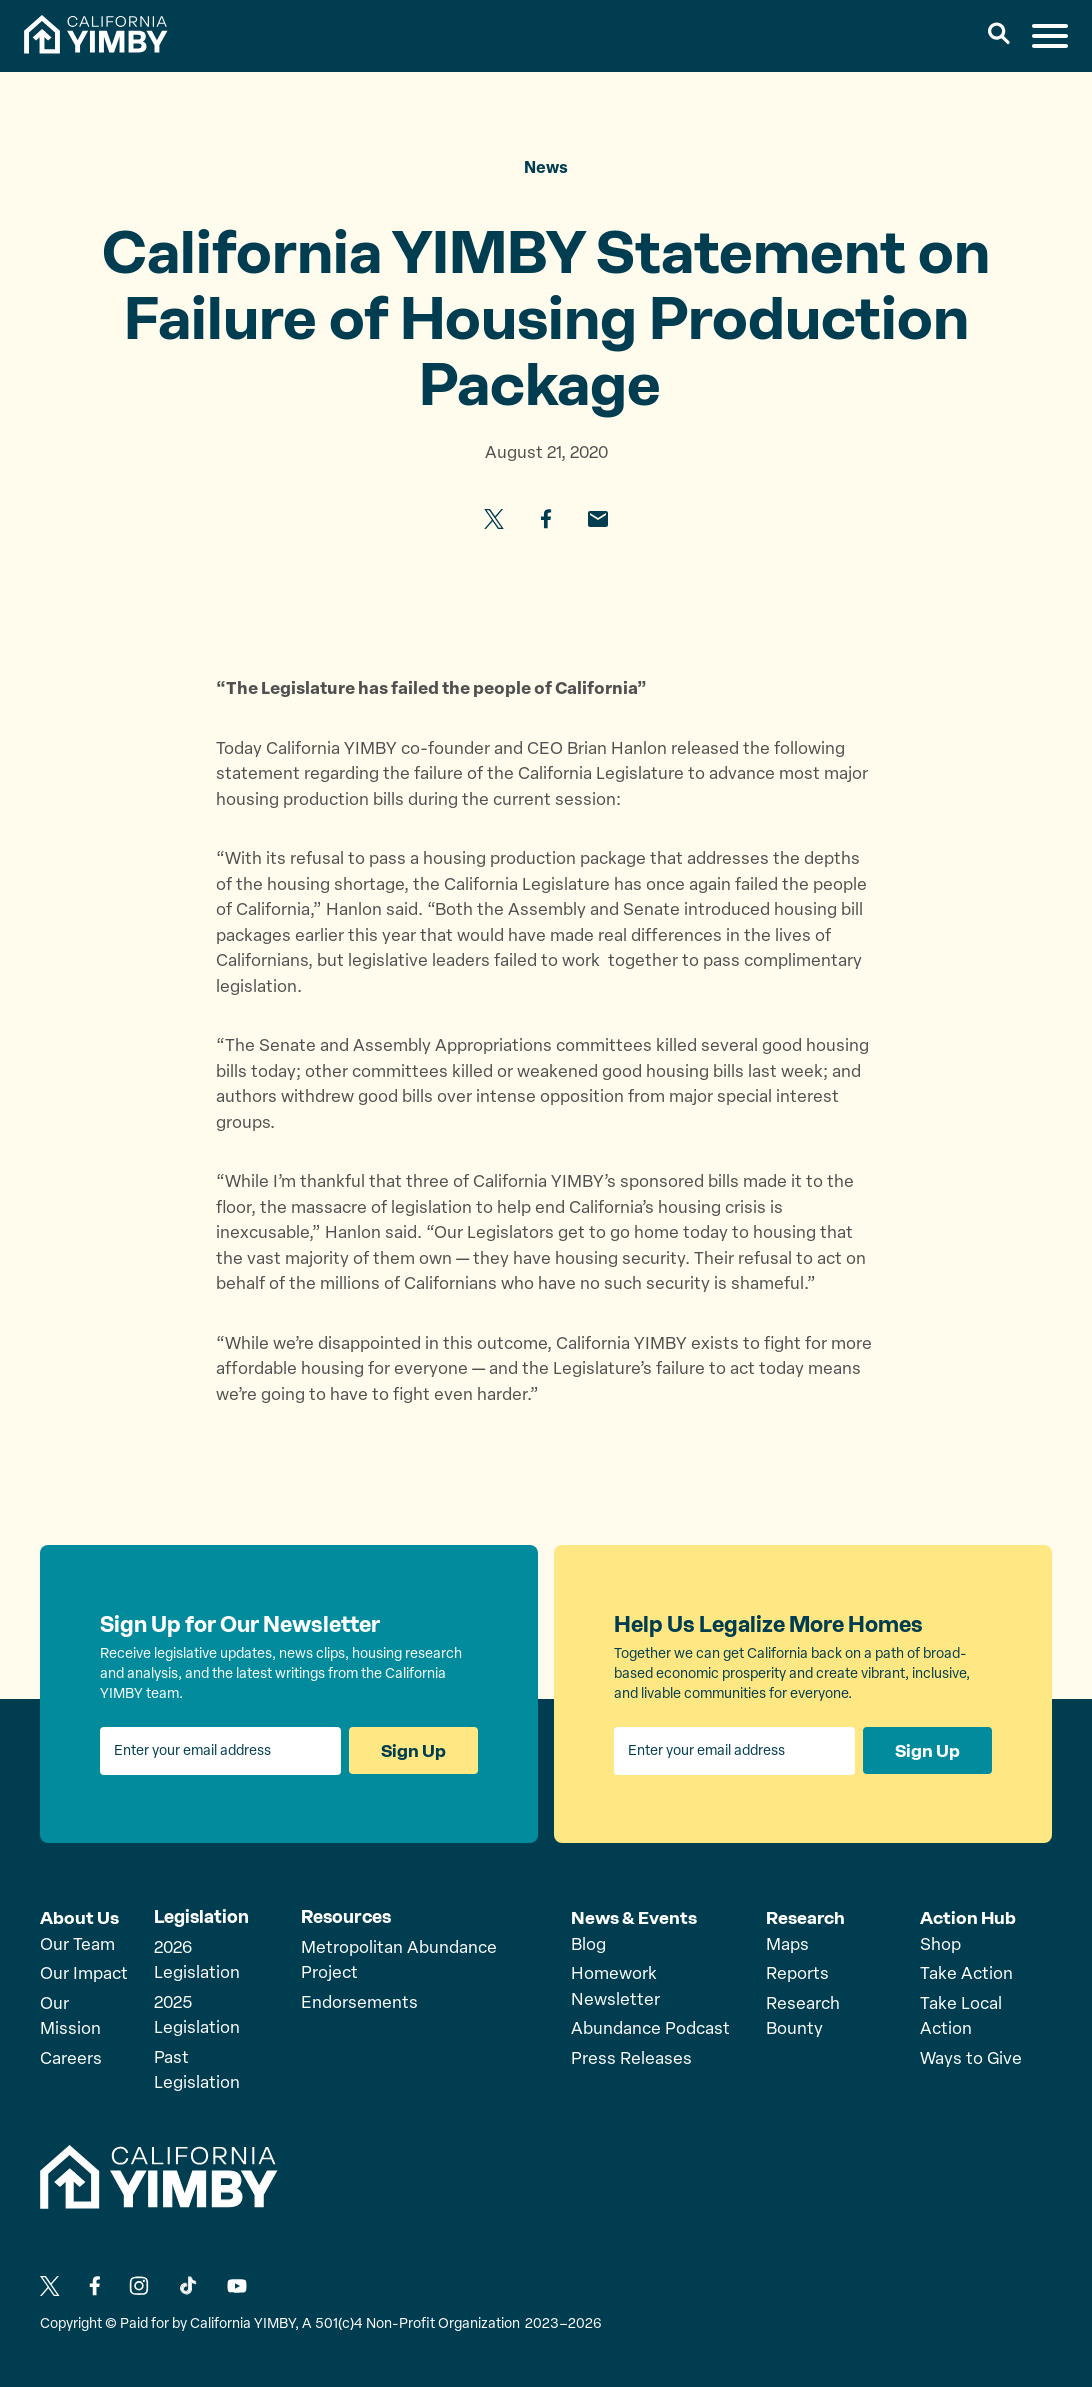  What do you see at coordinates (806, 1917) in the screenshot?
I see `Research` at bounding box center [806, 1917].